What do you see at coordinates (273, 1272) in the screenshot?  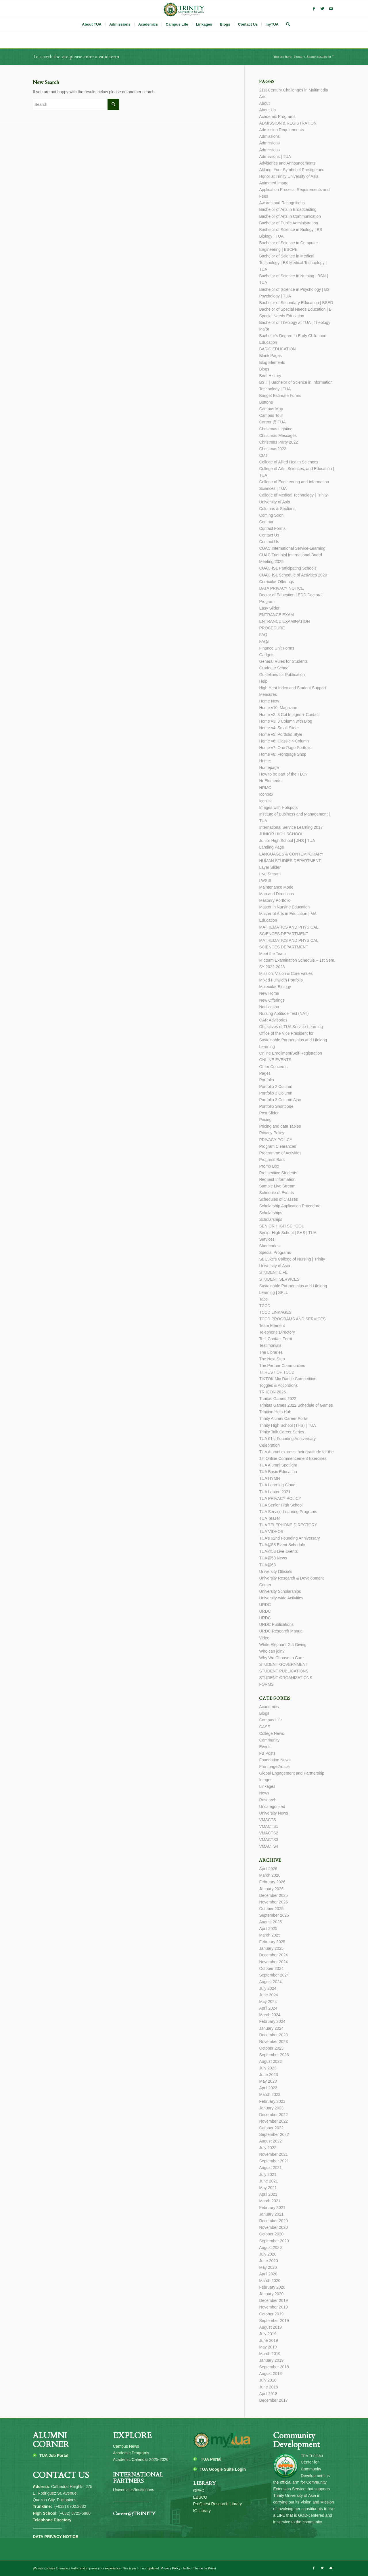 I see `STUDENT LIFE` at bounding box center [273, 1272].